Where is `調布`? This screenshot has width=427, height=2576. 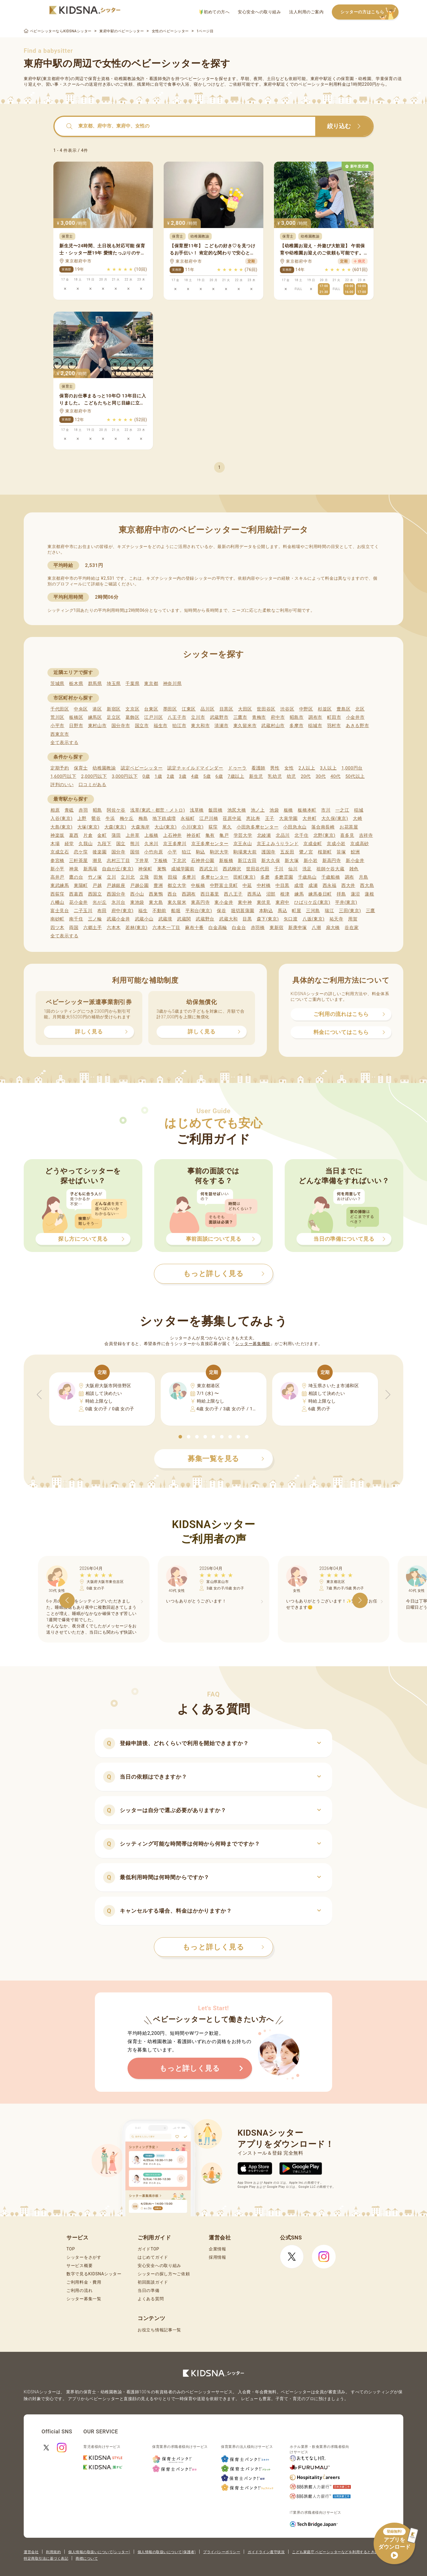
調布 is located at coordinates (349, 877).